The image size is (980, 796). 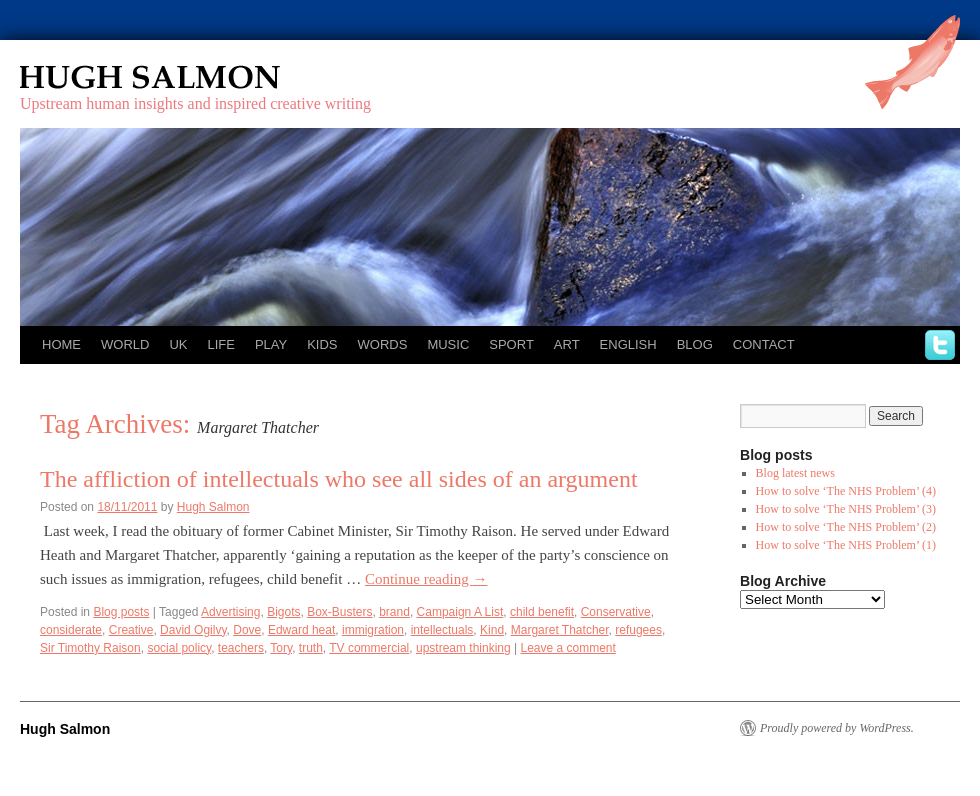 I want to click on Bigots, so click(x=283, y=612).